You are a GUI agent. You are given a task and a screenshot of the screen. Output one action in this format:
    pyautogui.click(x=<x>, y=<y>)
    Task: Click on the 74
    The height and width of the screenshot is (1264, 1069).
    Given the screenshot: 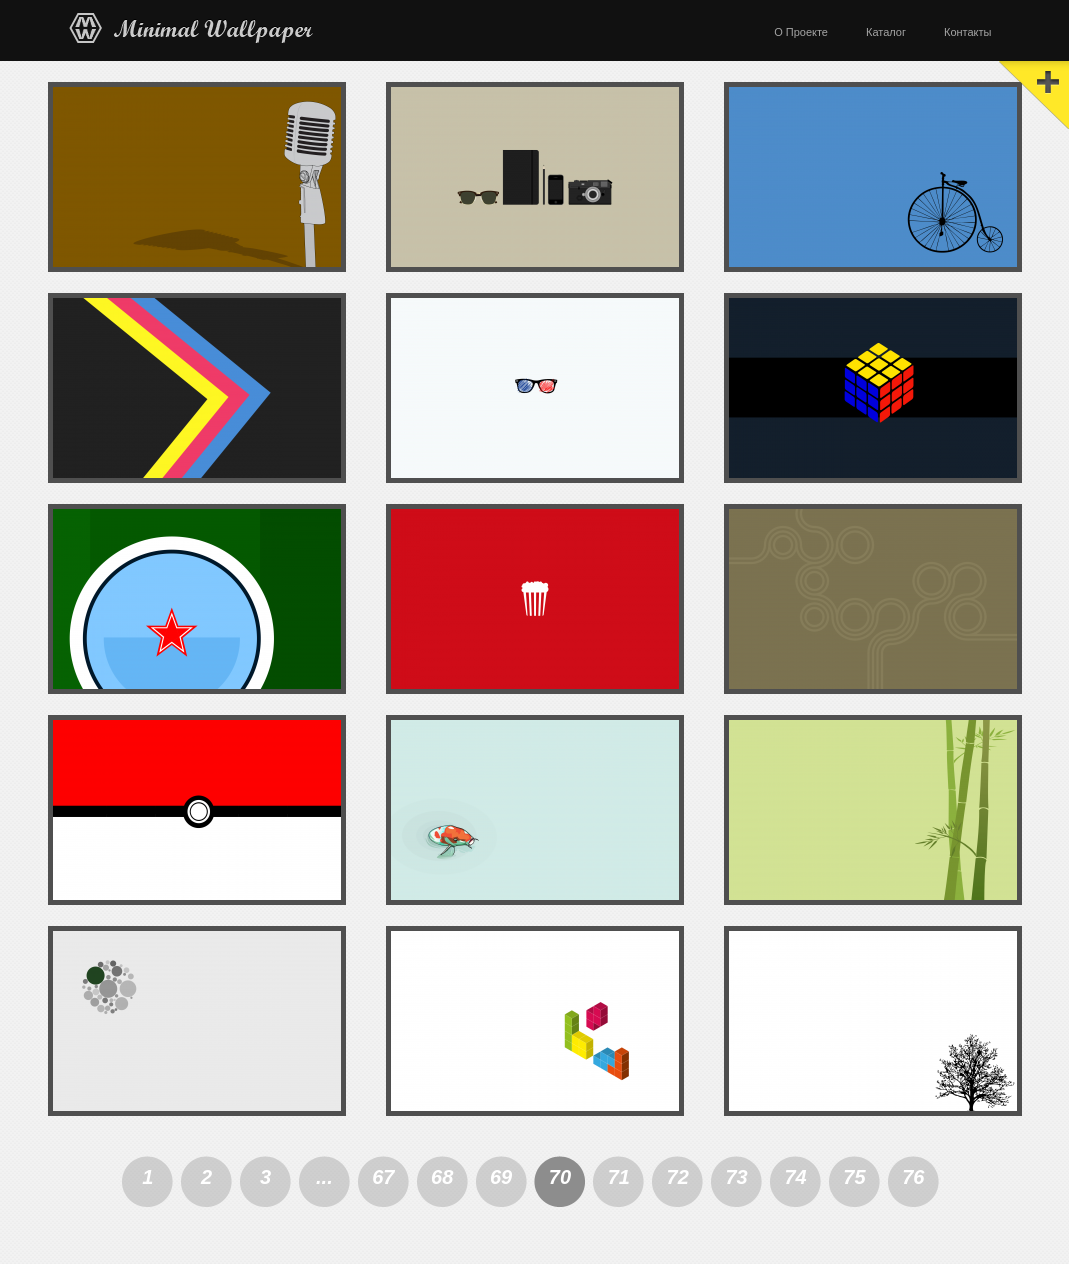 What is the action you would take?
    pyautogui.click(x=795, y=1177)
    